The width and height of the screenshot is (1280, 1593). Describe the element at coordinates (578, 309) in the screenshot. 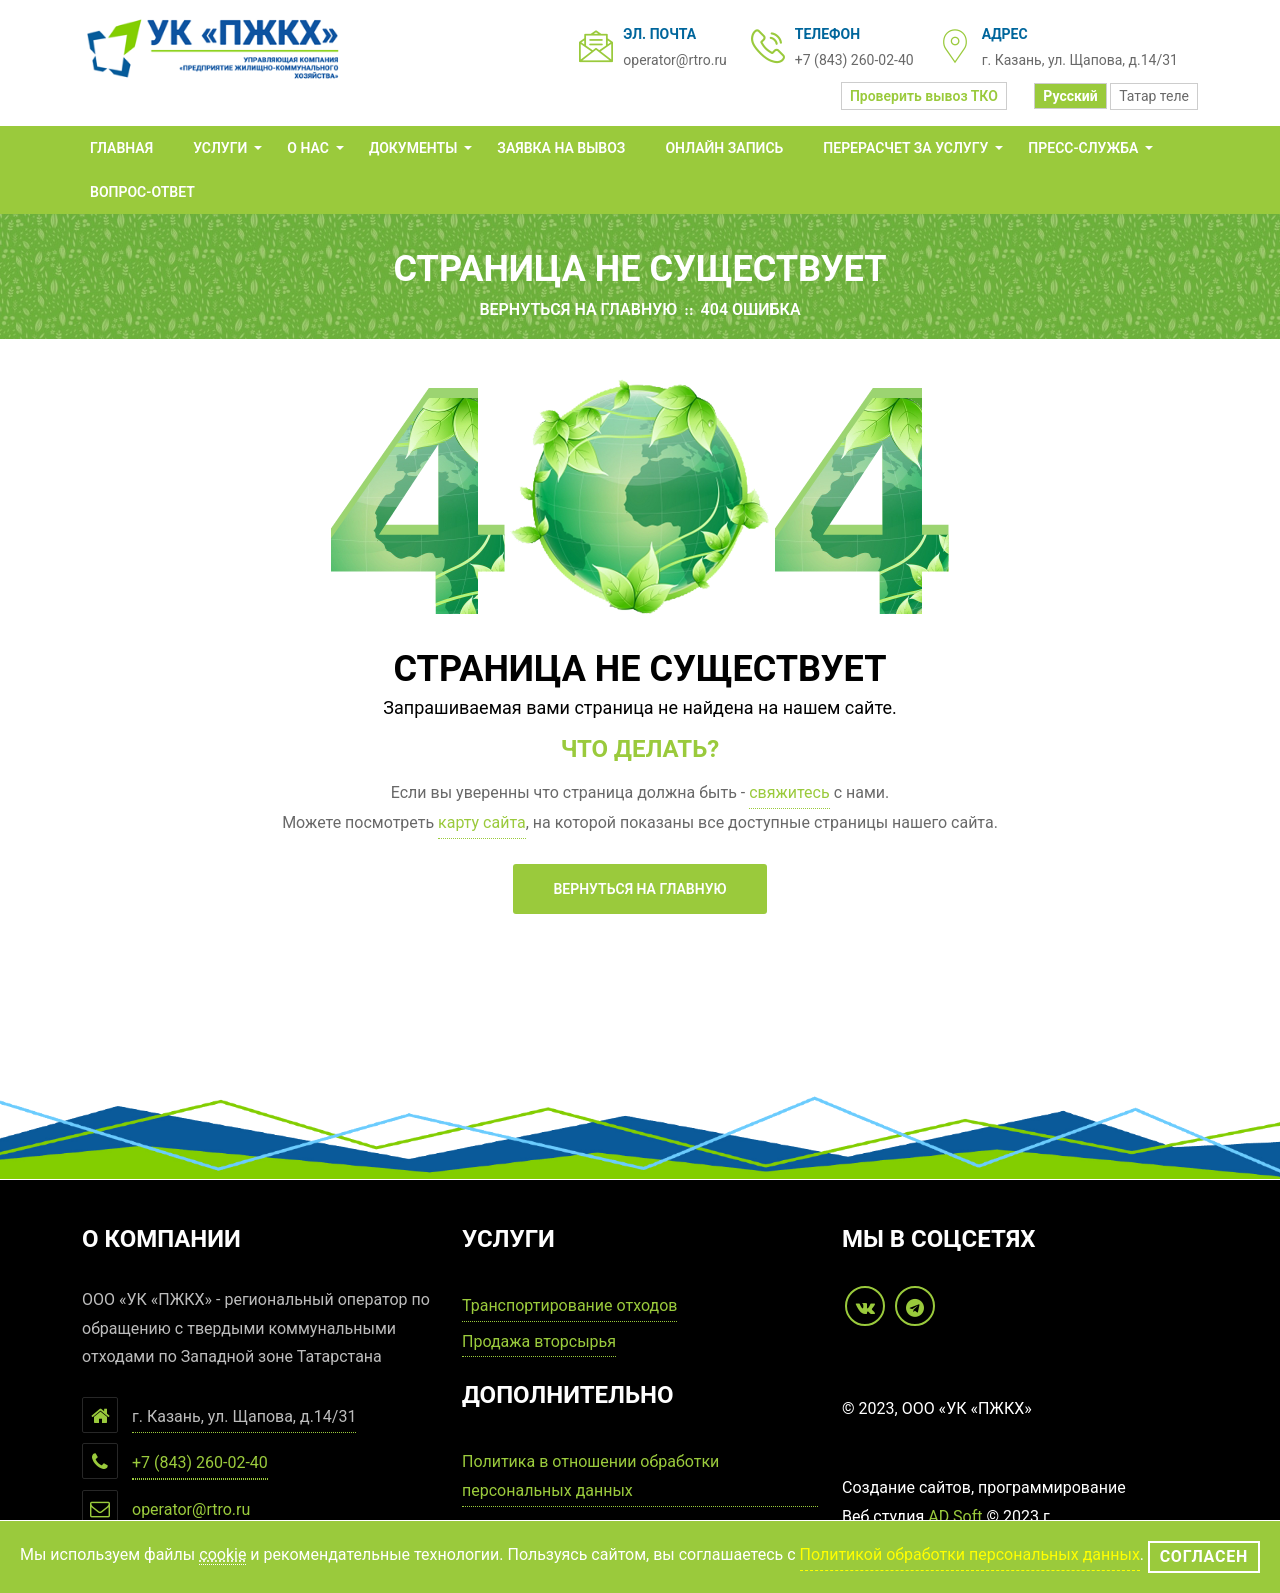

I see `Вернуться на главную` at that location.